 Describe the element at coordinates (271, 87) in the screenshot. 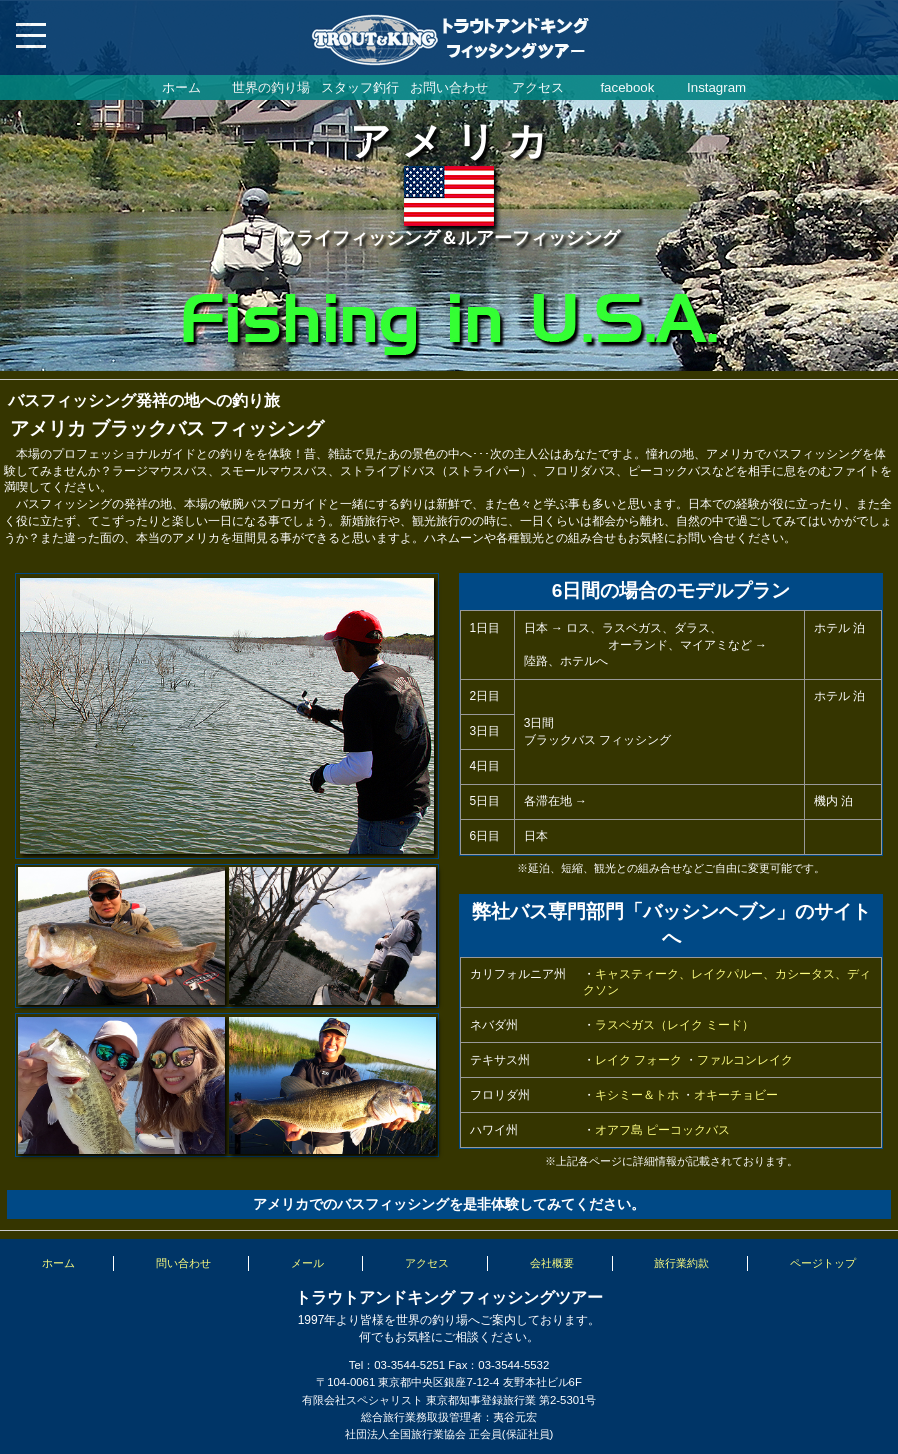

I see `世界の釣り場` at that location.